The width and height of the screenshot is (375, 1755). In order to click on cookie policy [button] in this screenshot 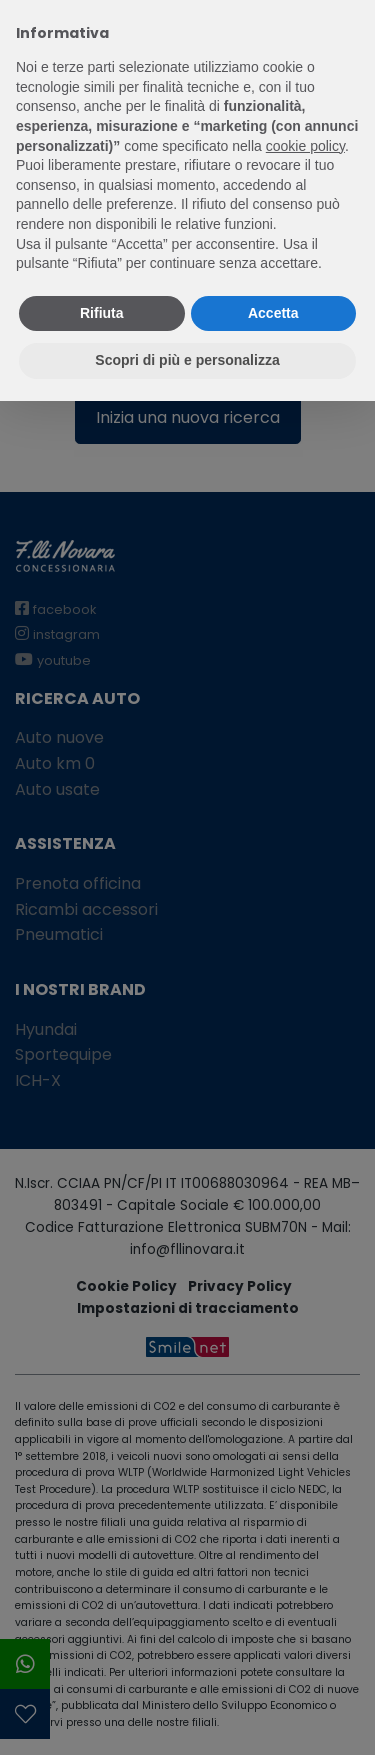, I will do `click(305, 146)`.